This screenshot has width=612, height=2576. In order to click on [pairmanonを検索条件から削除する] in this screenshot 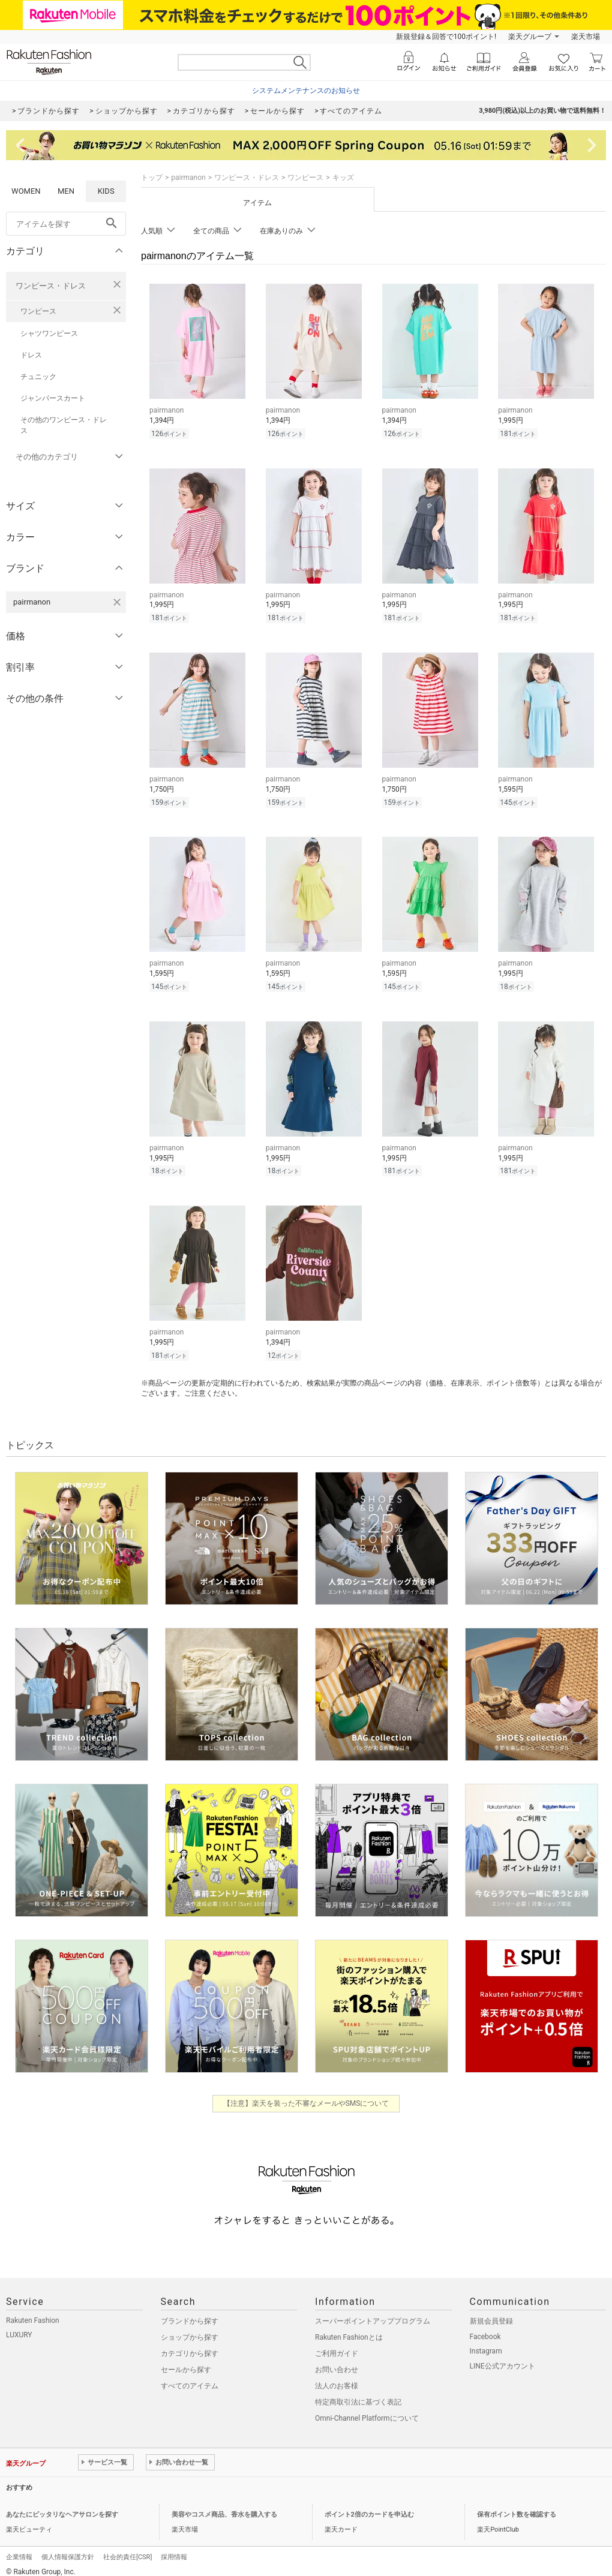, I will do `click(117, 602)`.